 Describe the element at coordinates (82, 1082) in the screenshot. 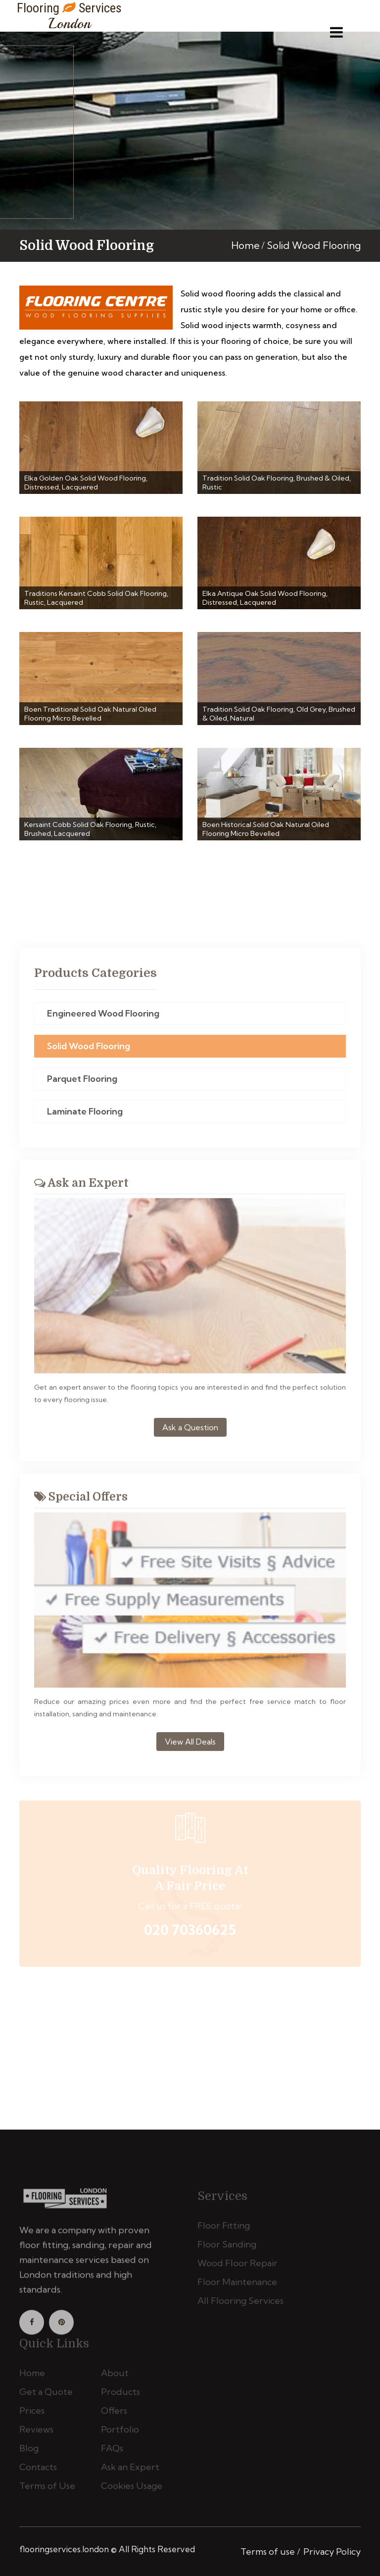

I see `Parquet Flooring` at that location.